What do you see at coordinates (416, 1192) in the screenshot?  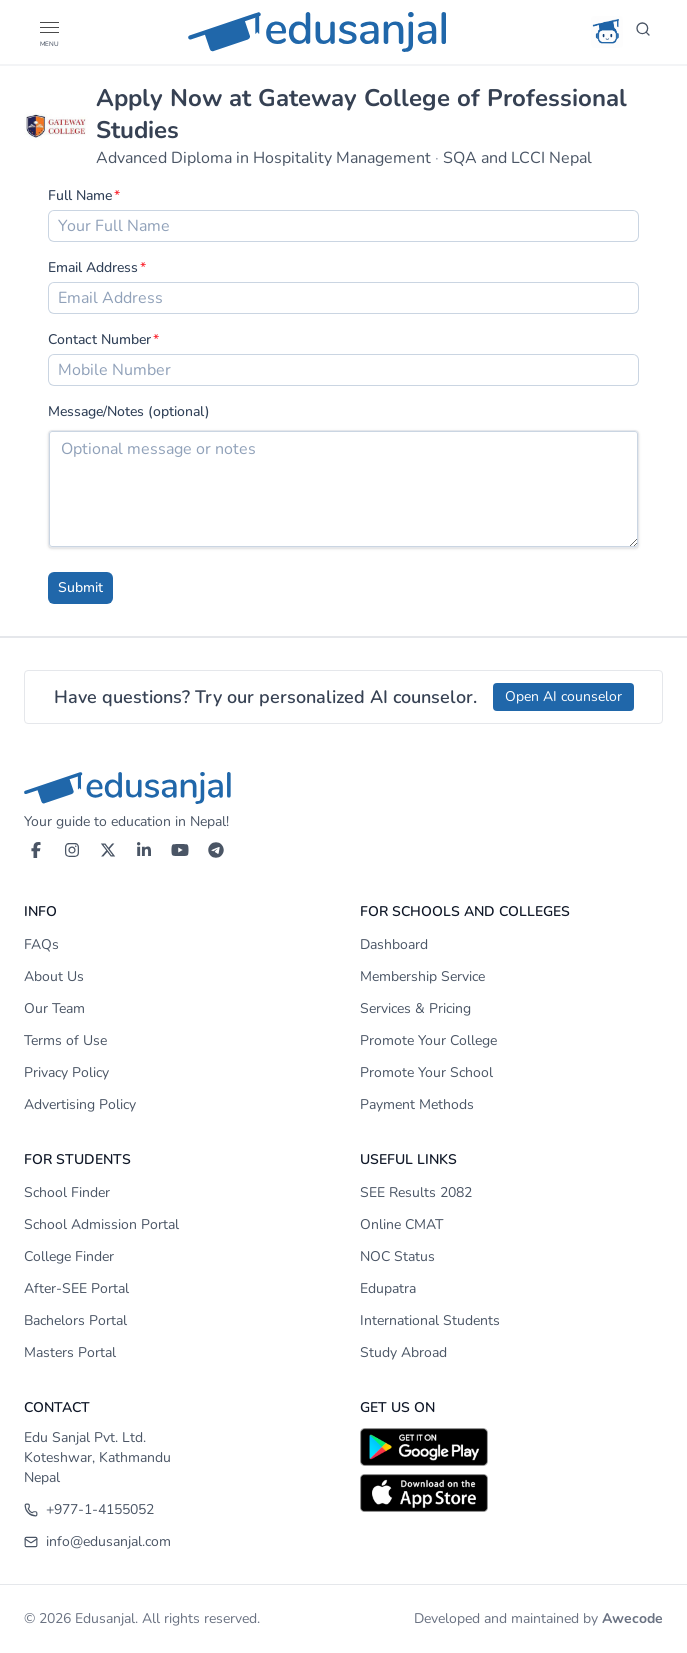 I see `SEE Results 2082` at bounding box center [416, 1192].